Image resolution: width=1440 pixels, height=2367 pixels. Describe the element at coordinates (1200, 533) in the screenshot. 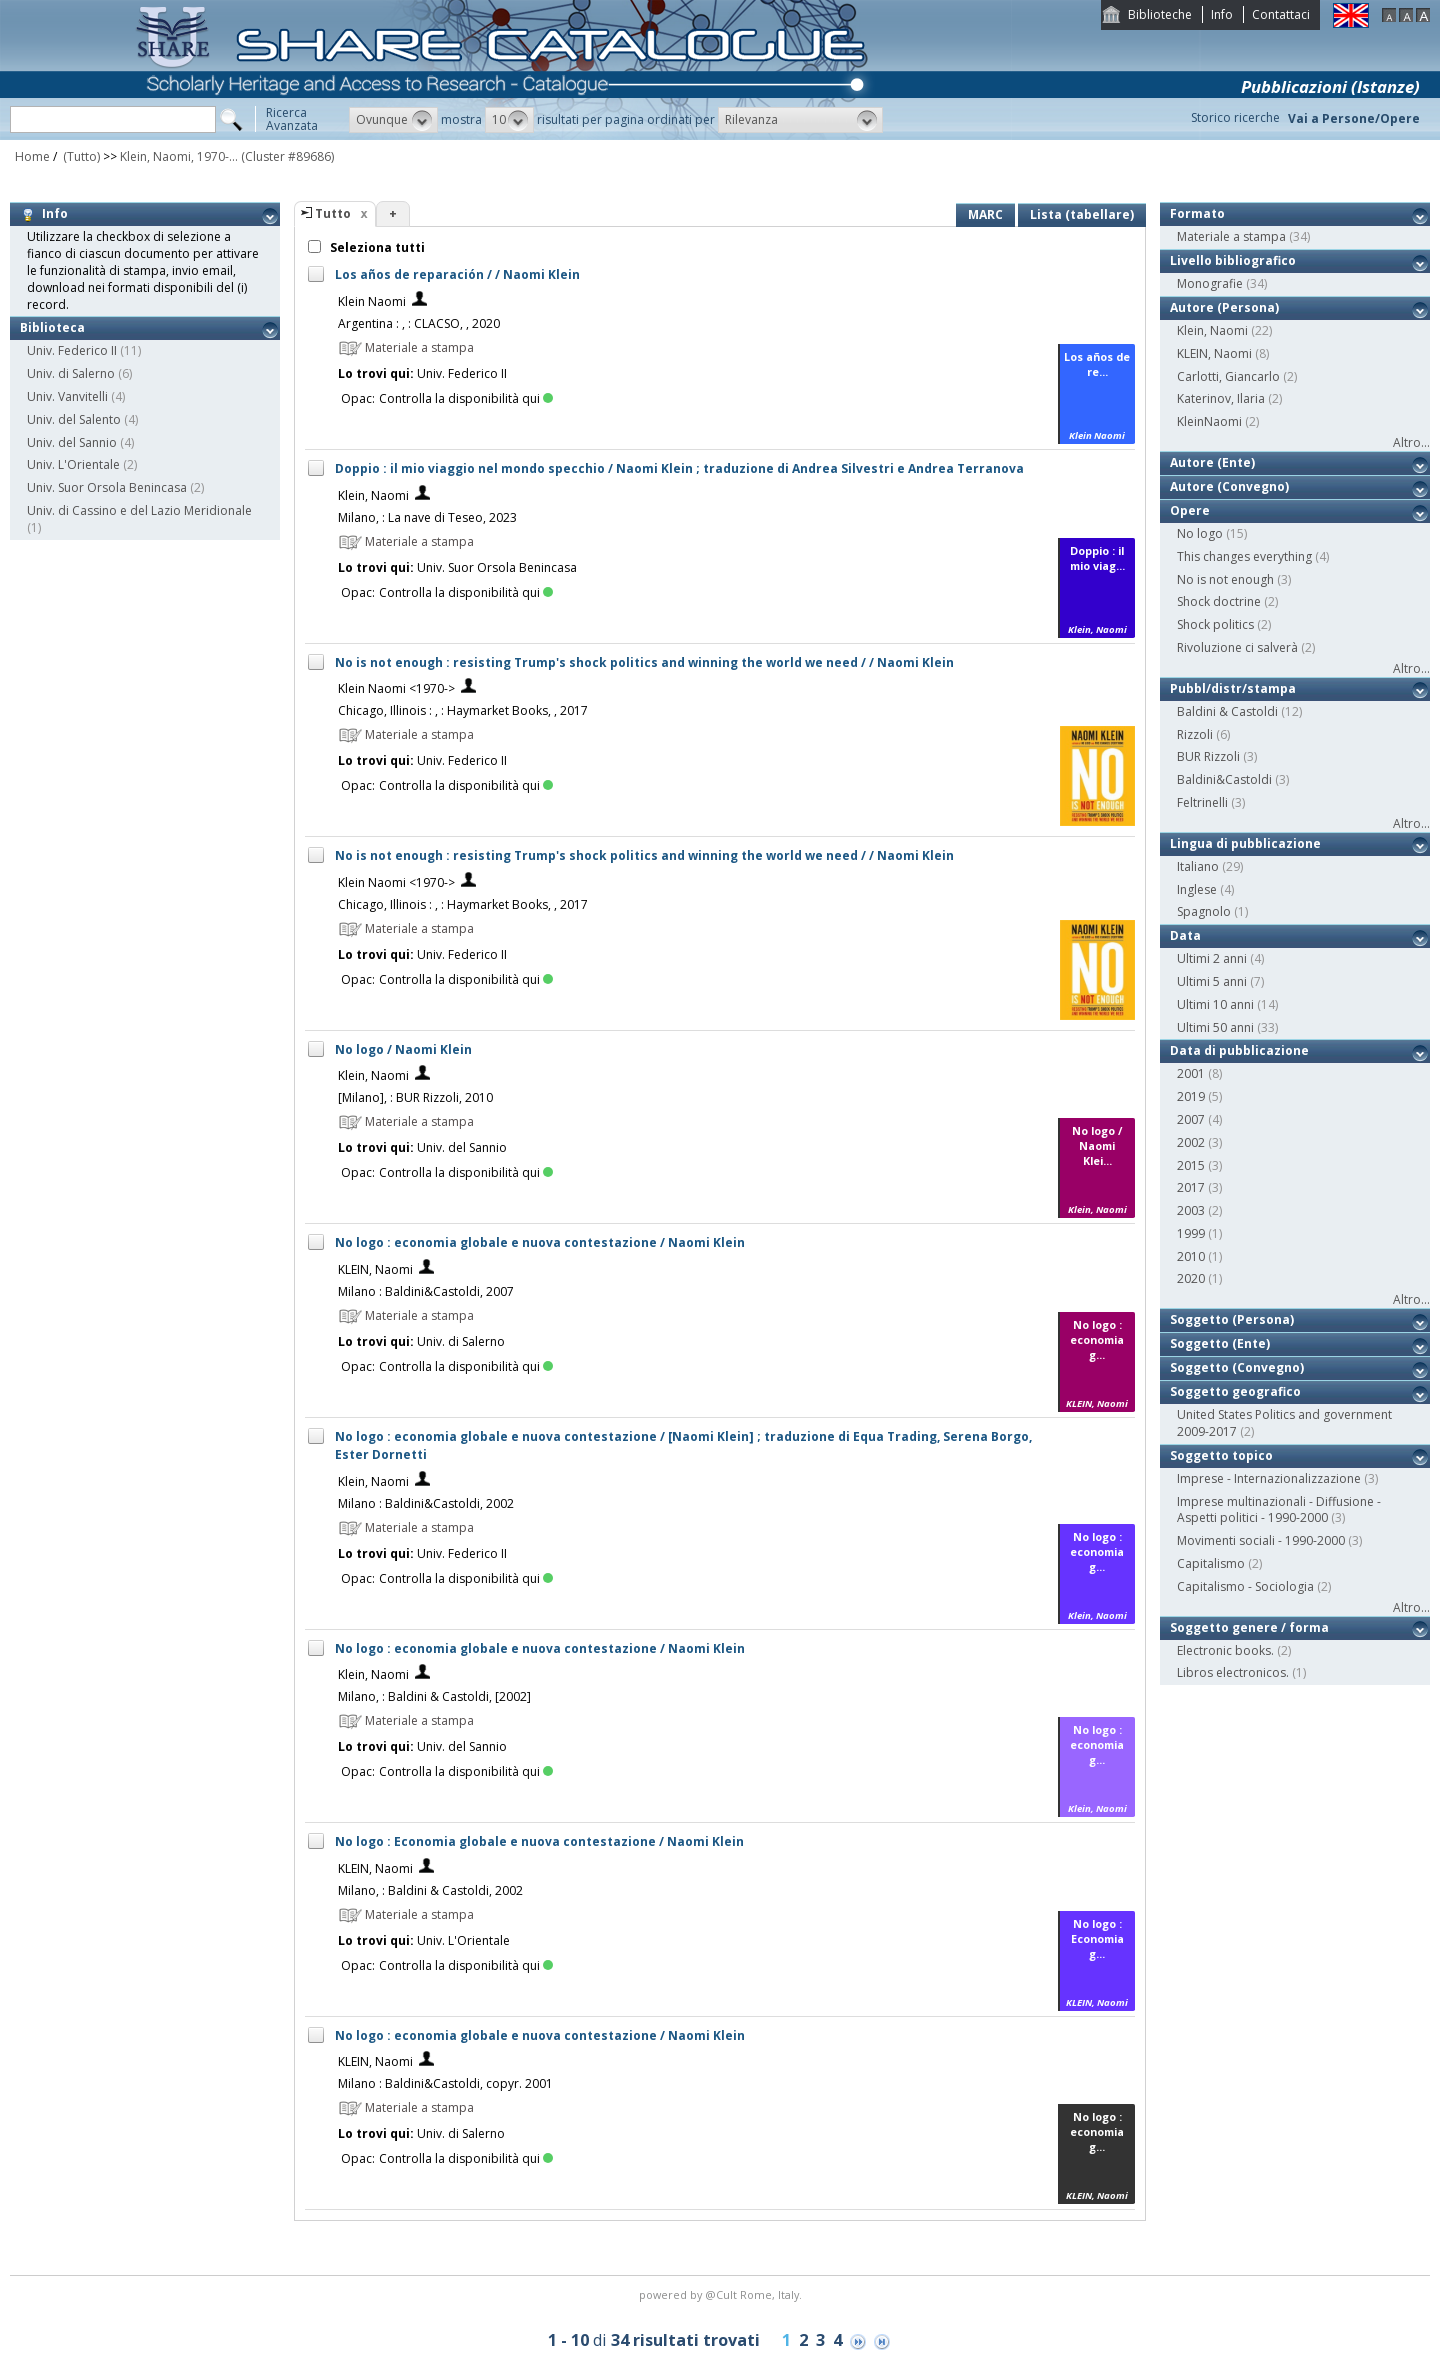

I see `No logo` at that location.